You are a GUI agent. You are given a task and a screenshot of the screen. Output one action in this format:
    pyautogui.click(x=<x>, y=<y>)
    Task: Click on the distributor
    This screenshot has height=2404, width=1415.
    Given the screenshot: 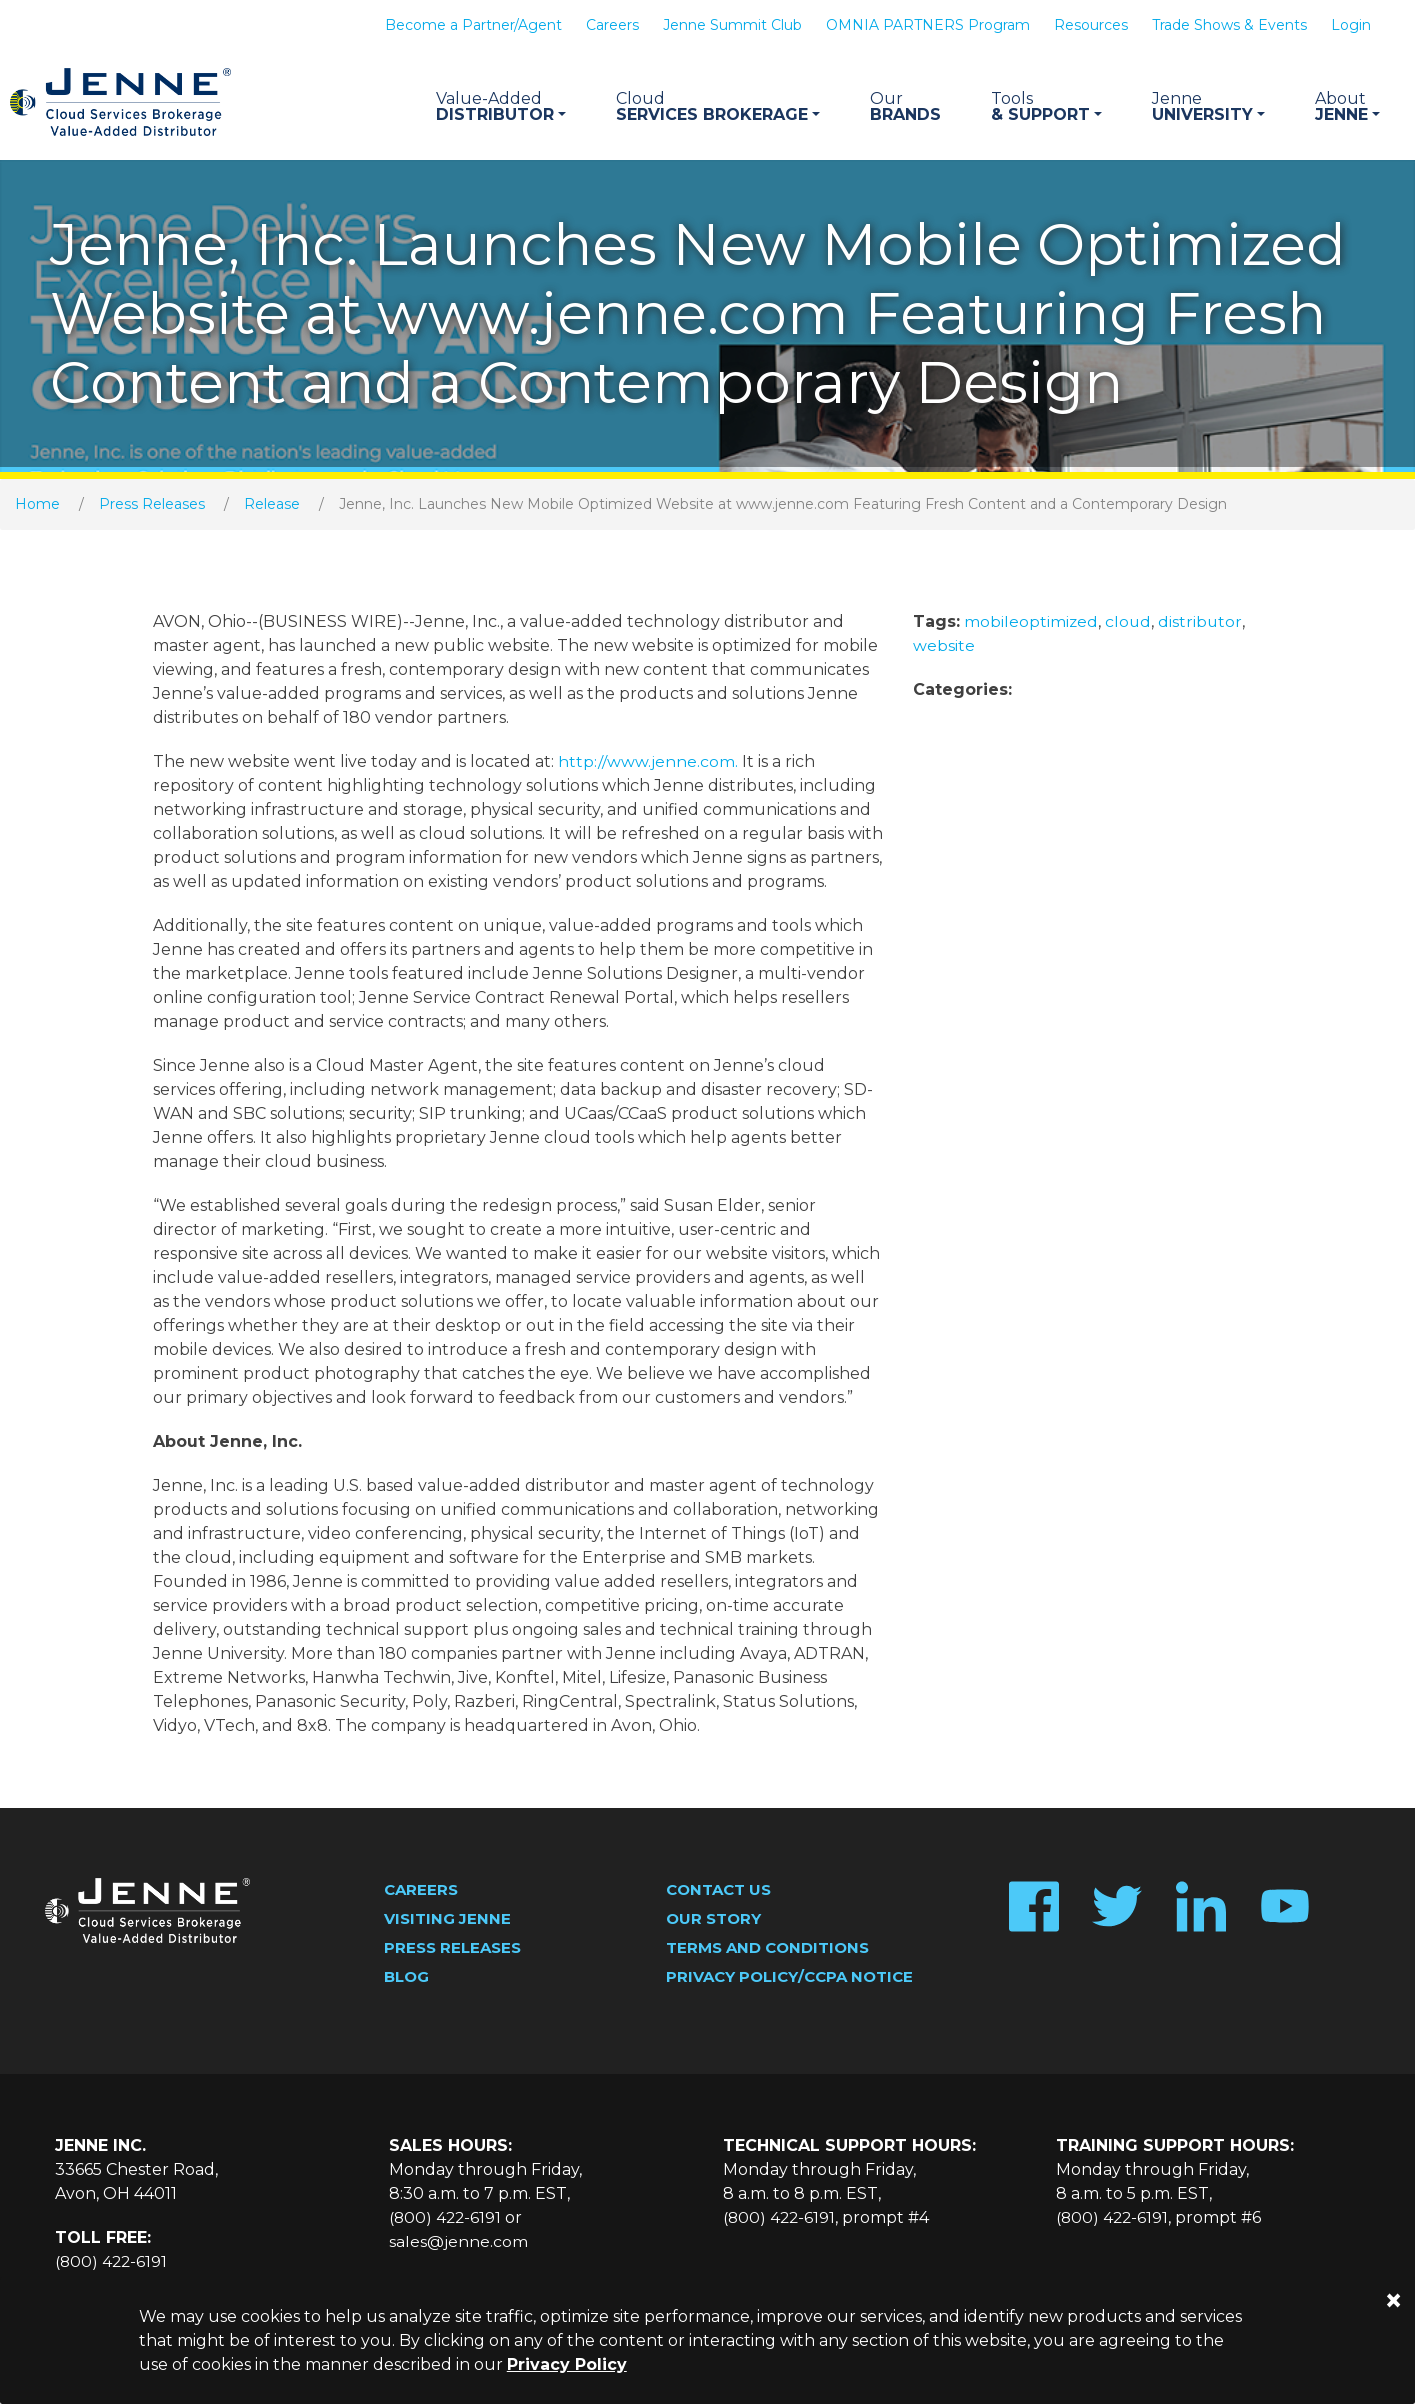 What is the action you would take?
    pyautogui.click(x=1202, y=623)
    